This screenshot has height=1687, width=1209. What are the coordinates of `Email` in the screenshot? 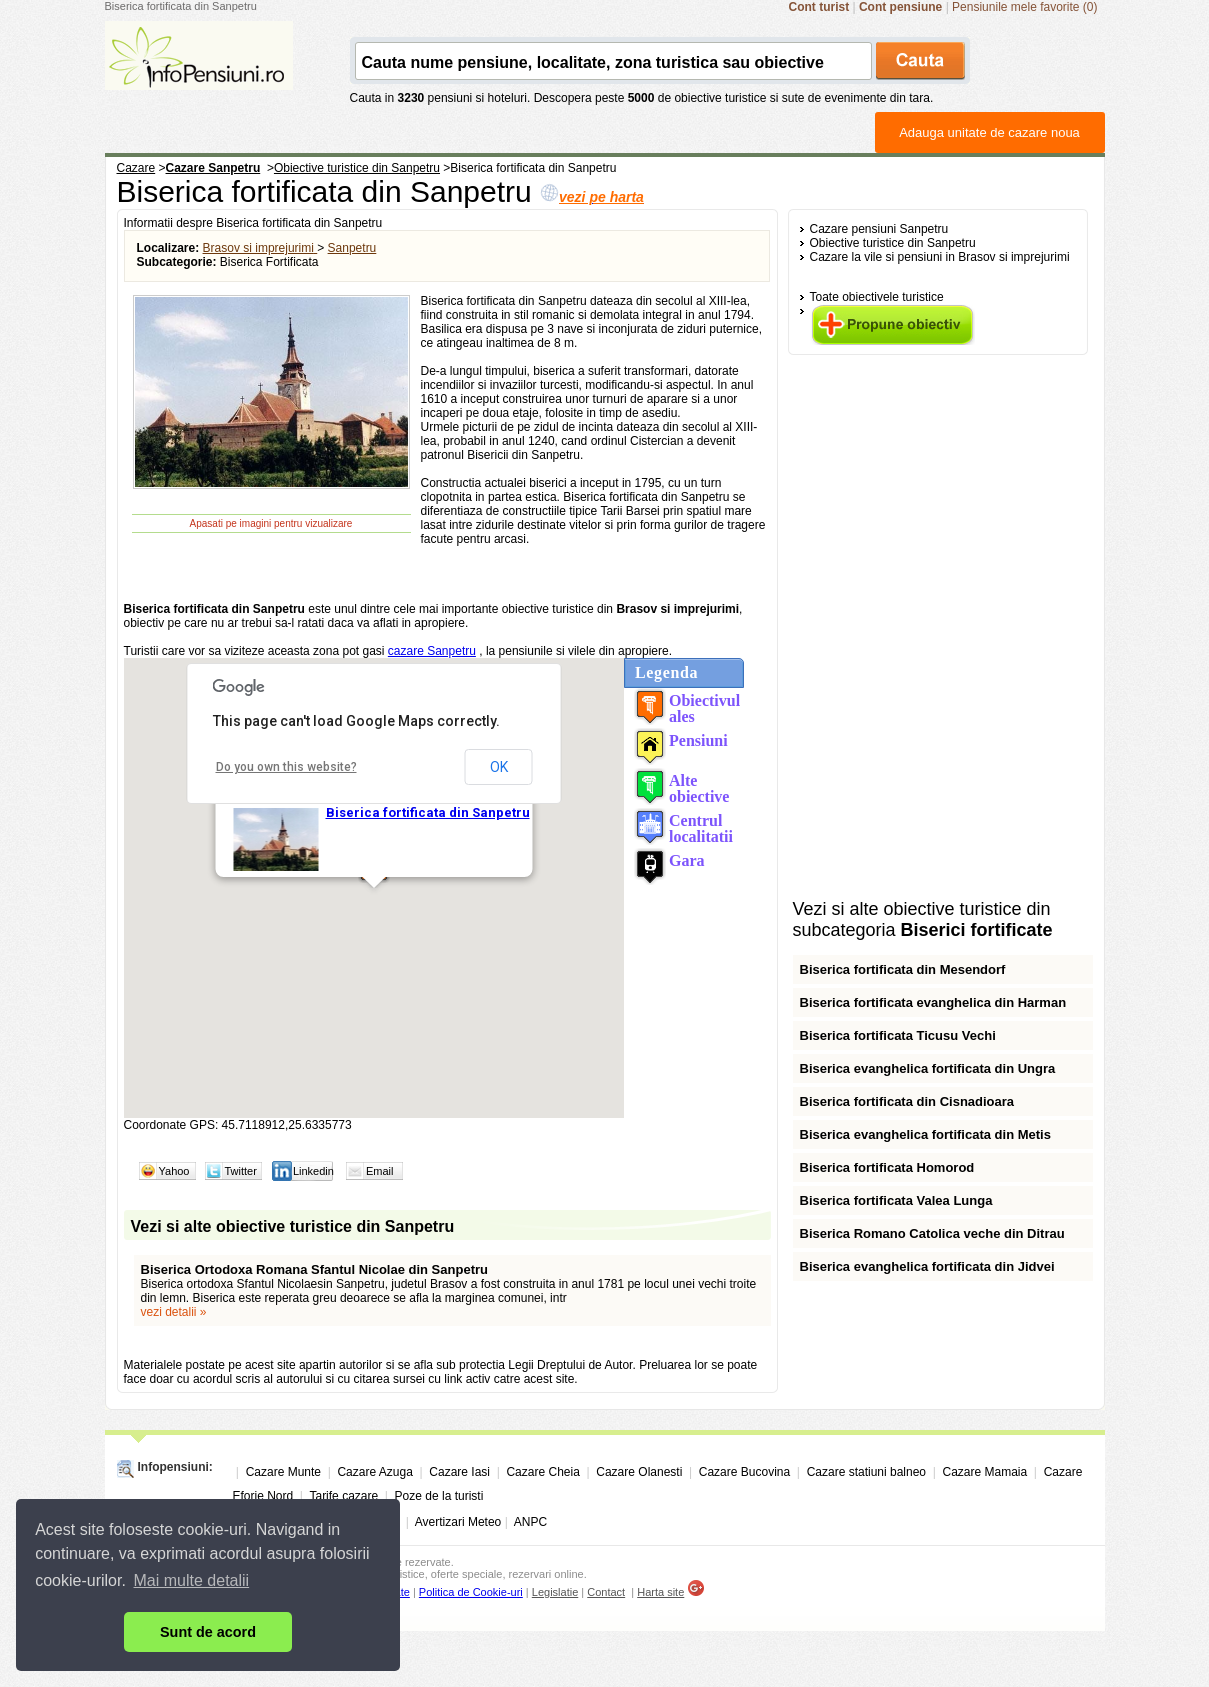 It's located at (380, 1171).